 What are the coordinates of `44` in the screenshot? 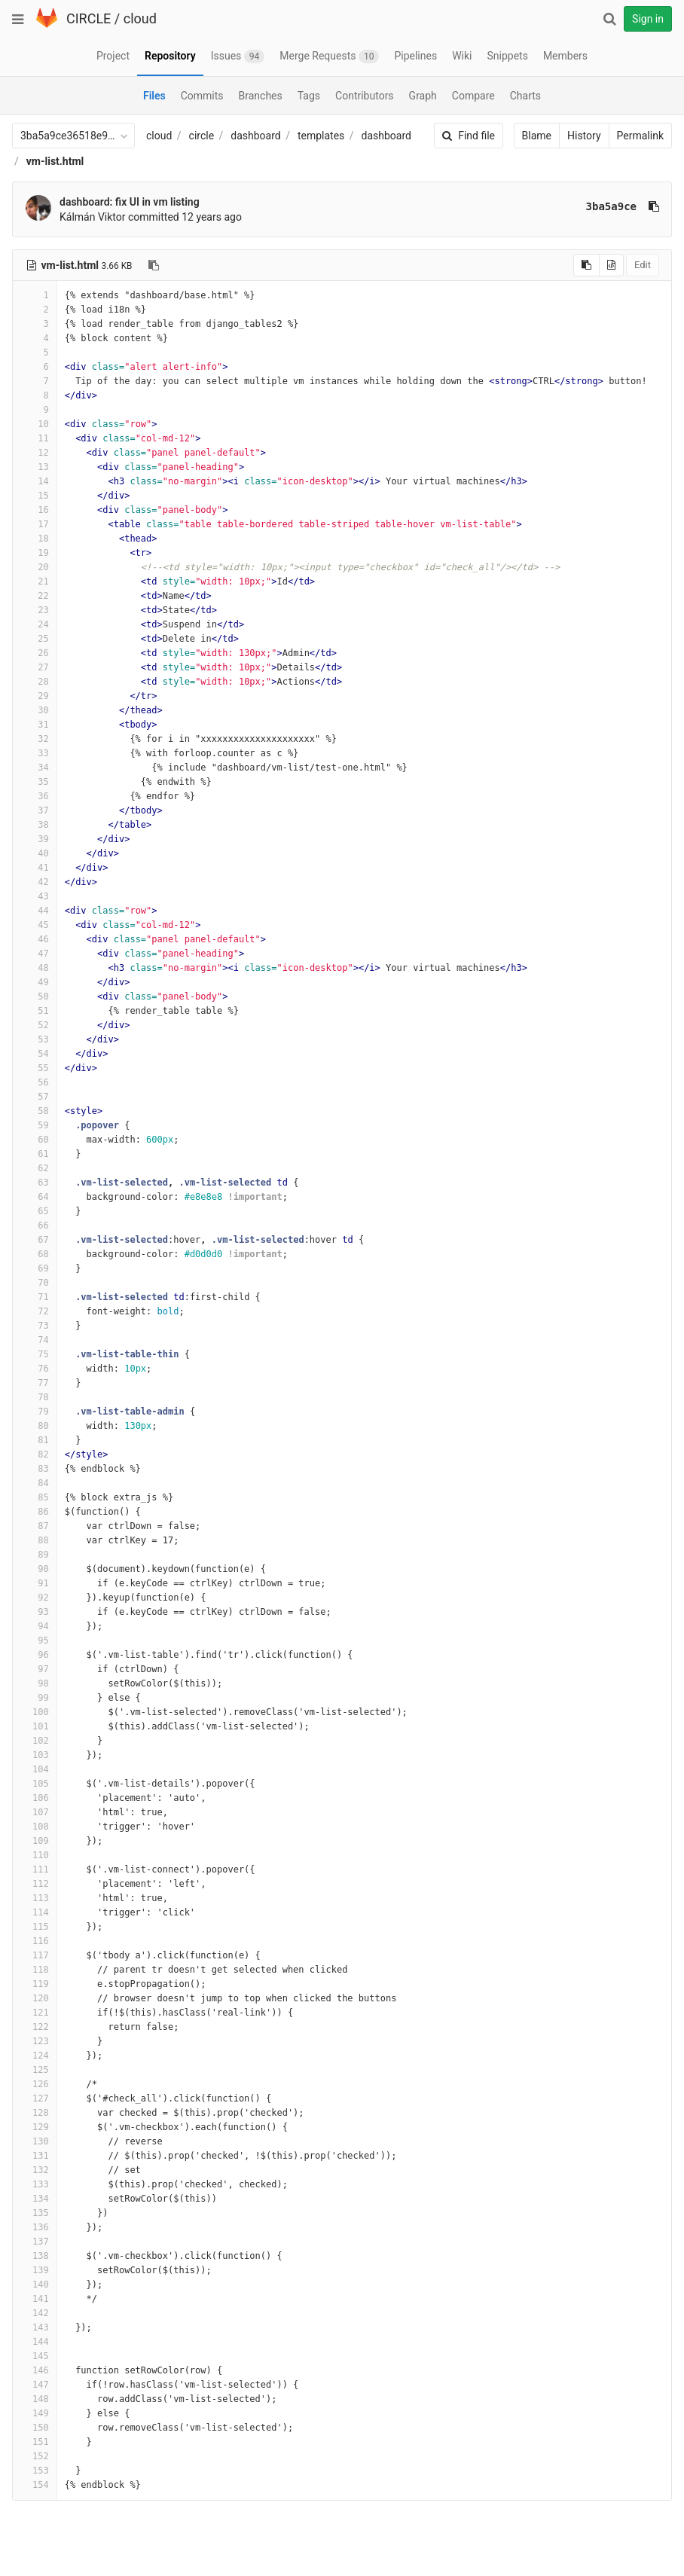 It's located at (34, 910).